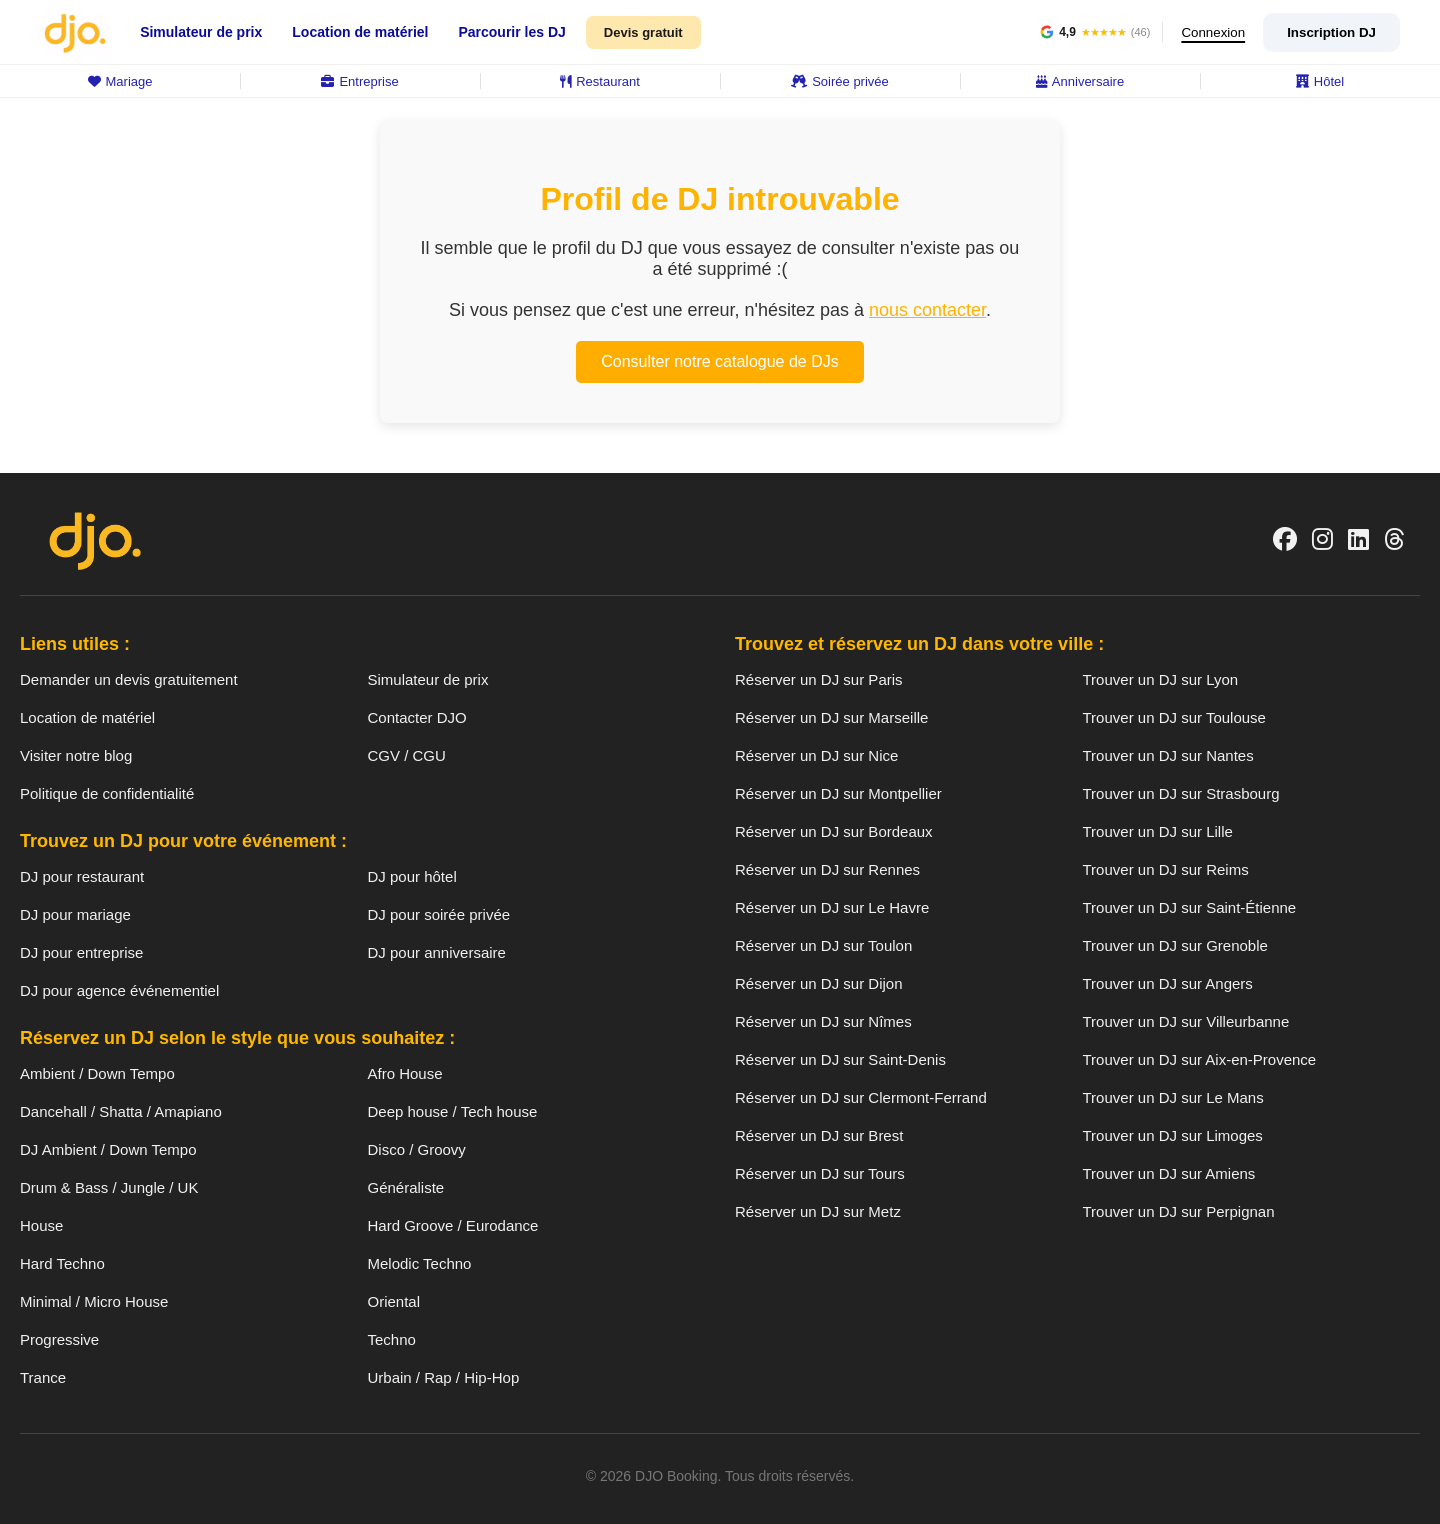 This screenshot has height=1524, width=1440. Describe the element at coordinates (108, 1149) in the screenshot. I see `DJ Ambient / Down Tempo` at that location.